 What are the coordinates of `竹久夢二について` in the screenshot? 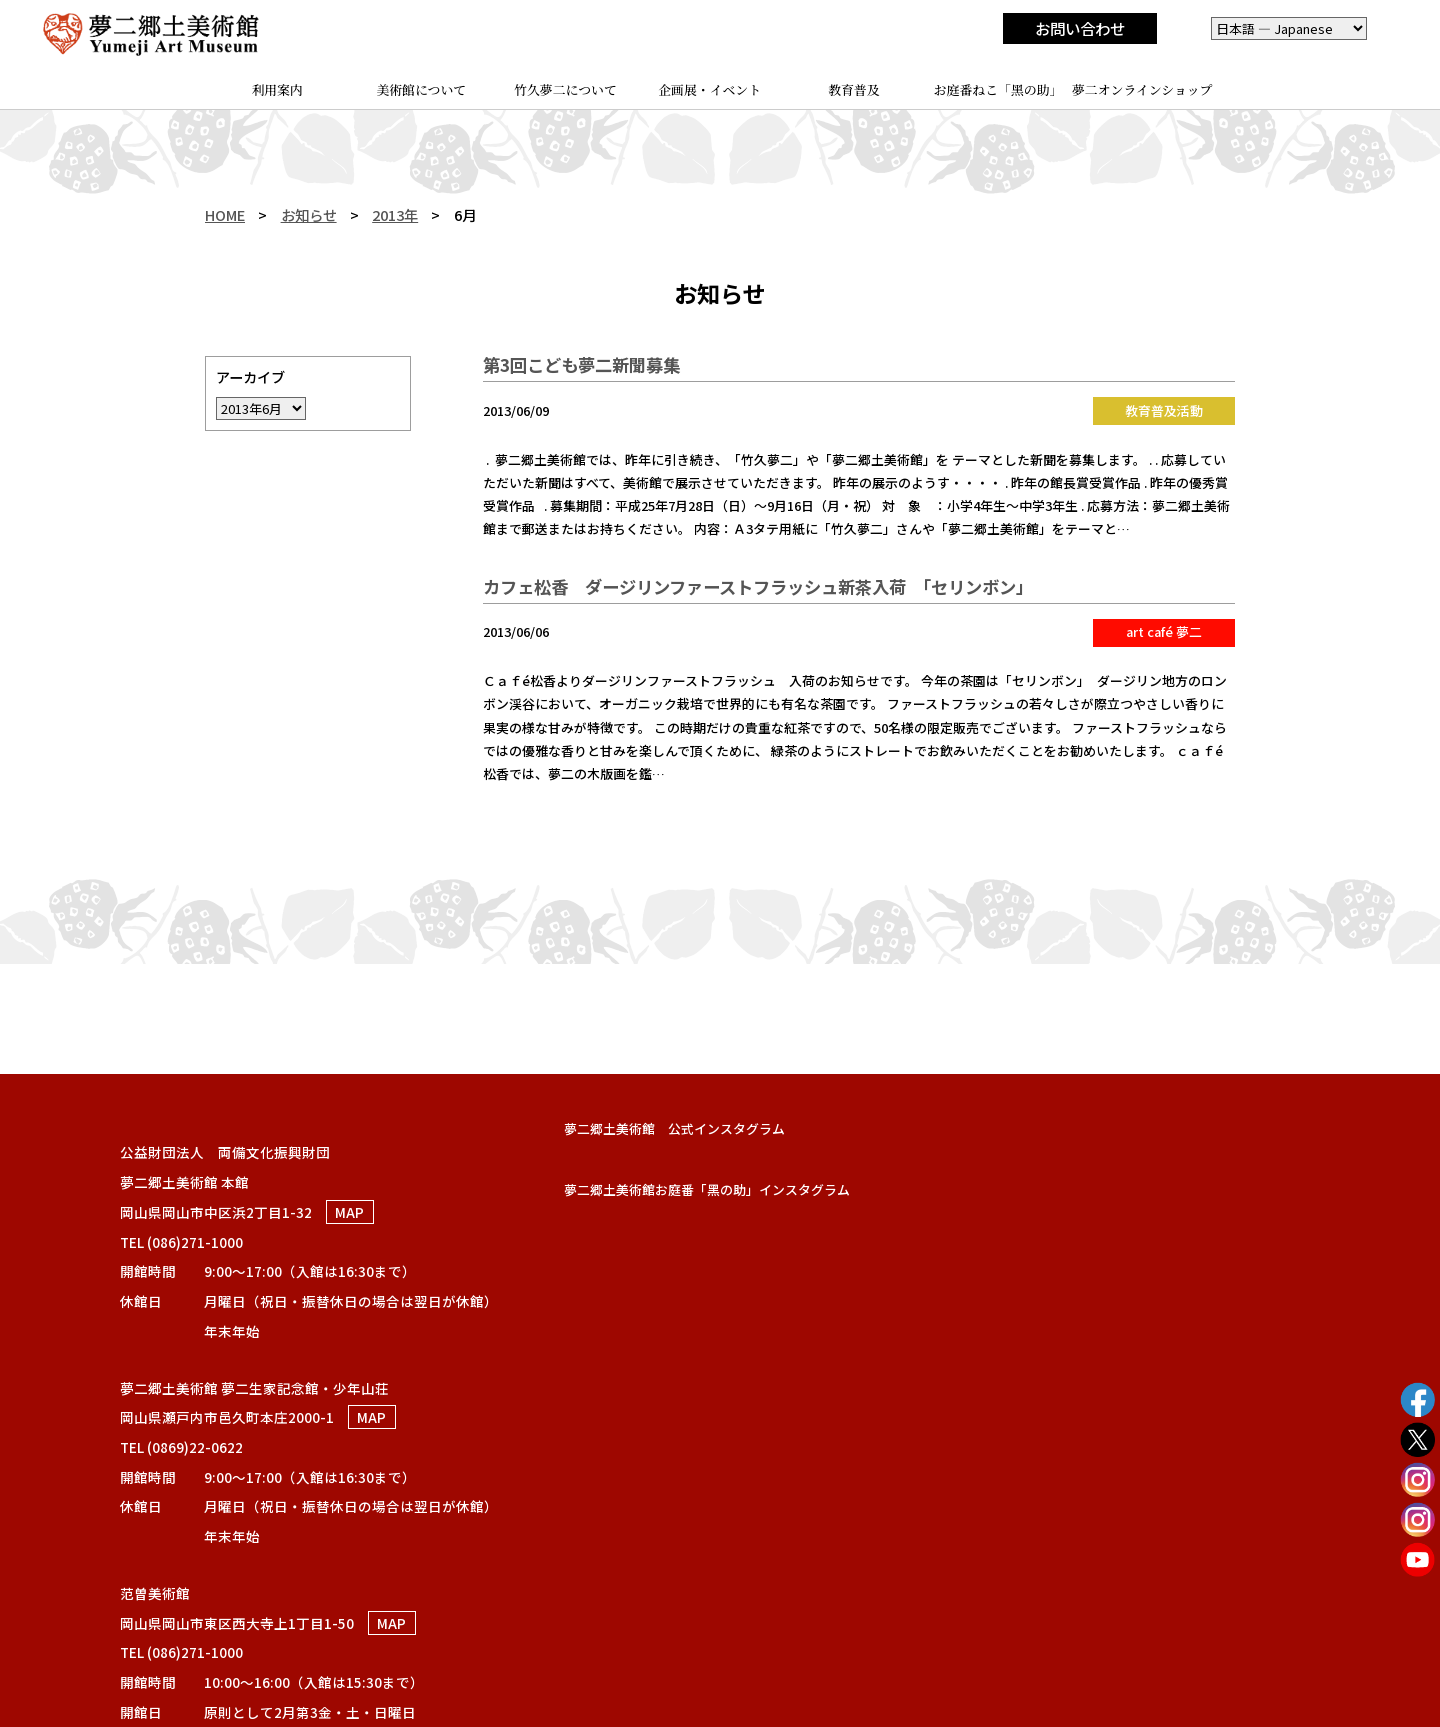 It's located at (565, 89).